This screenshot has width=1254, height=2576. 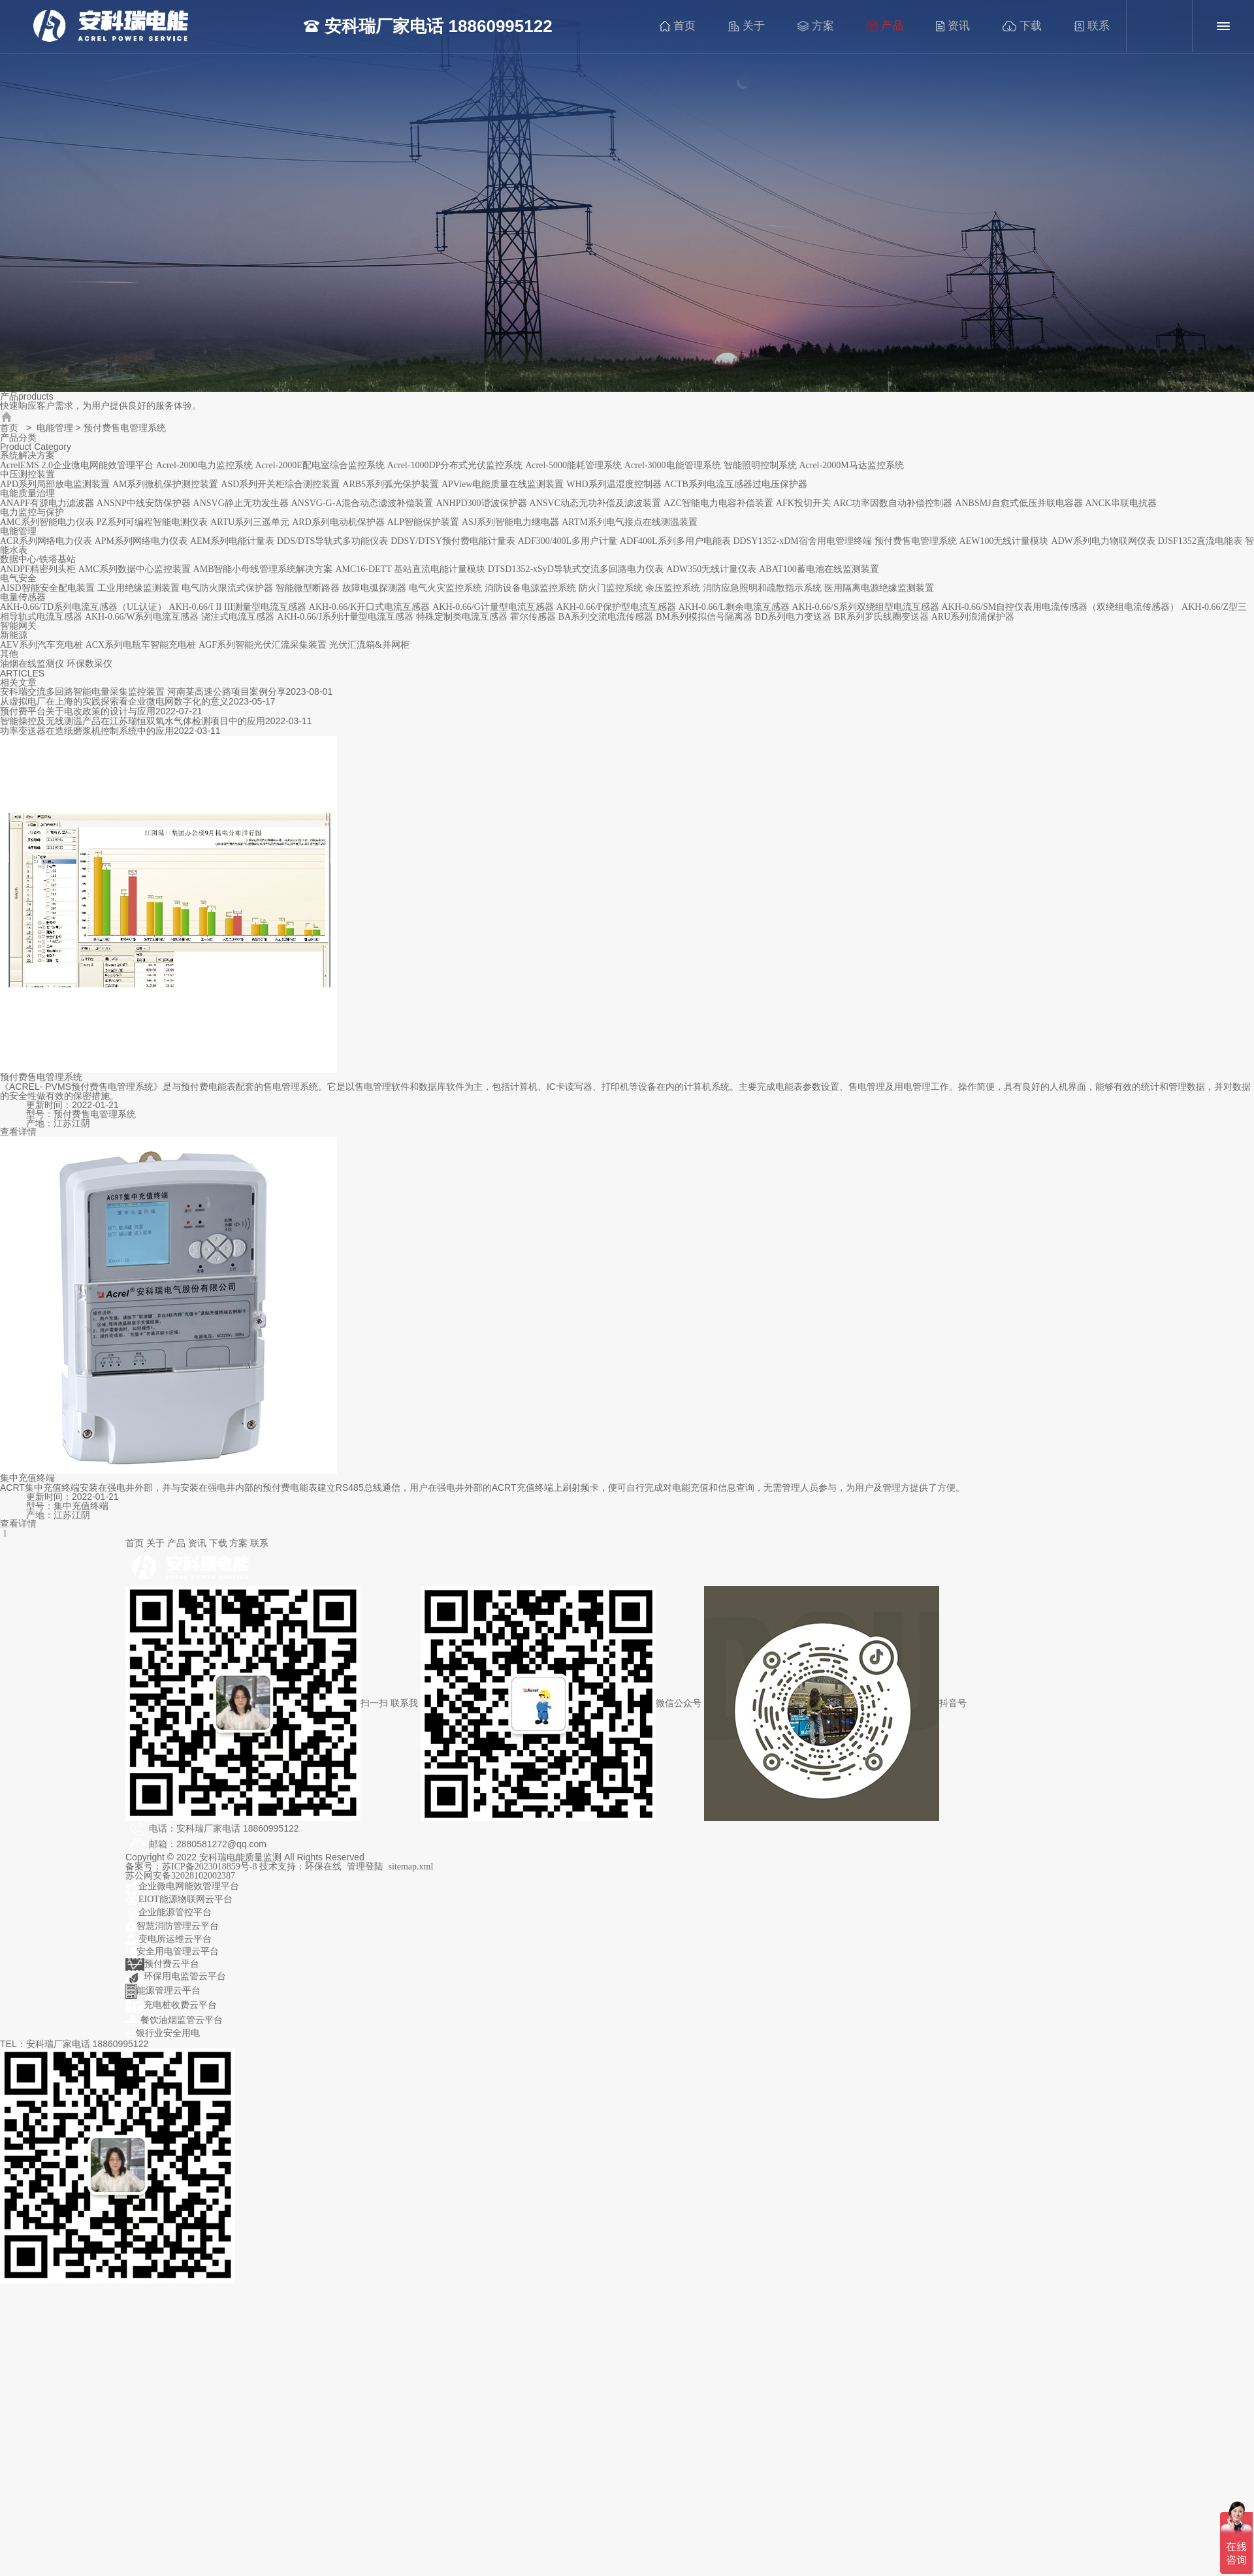 I want to click on 数据中心/铁塔基站, so click(x=38, y=559).